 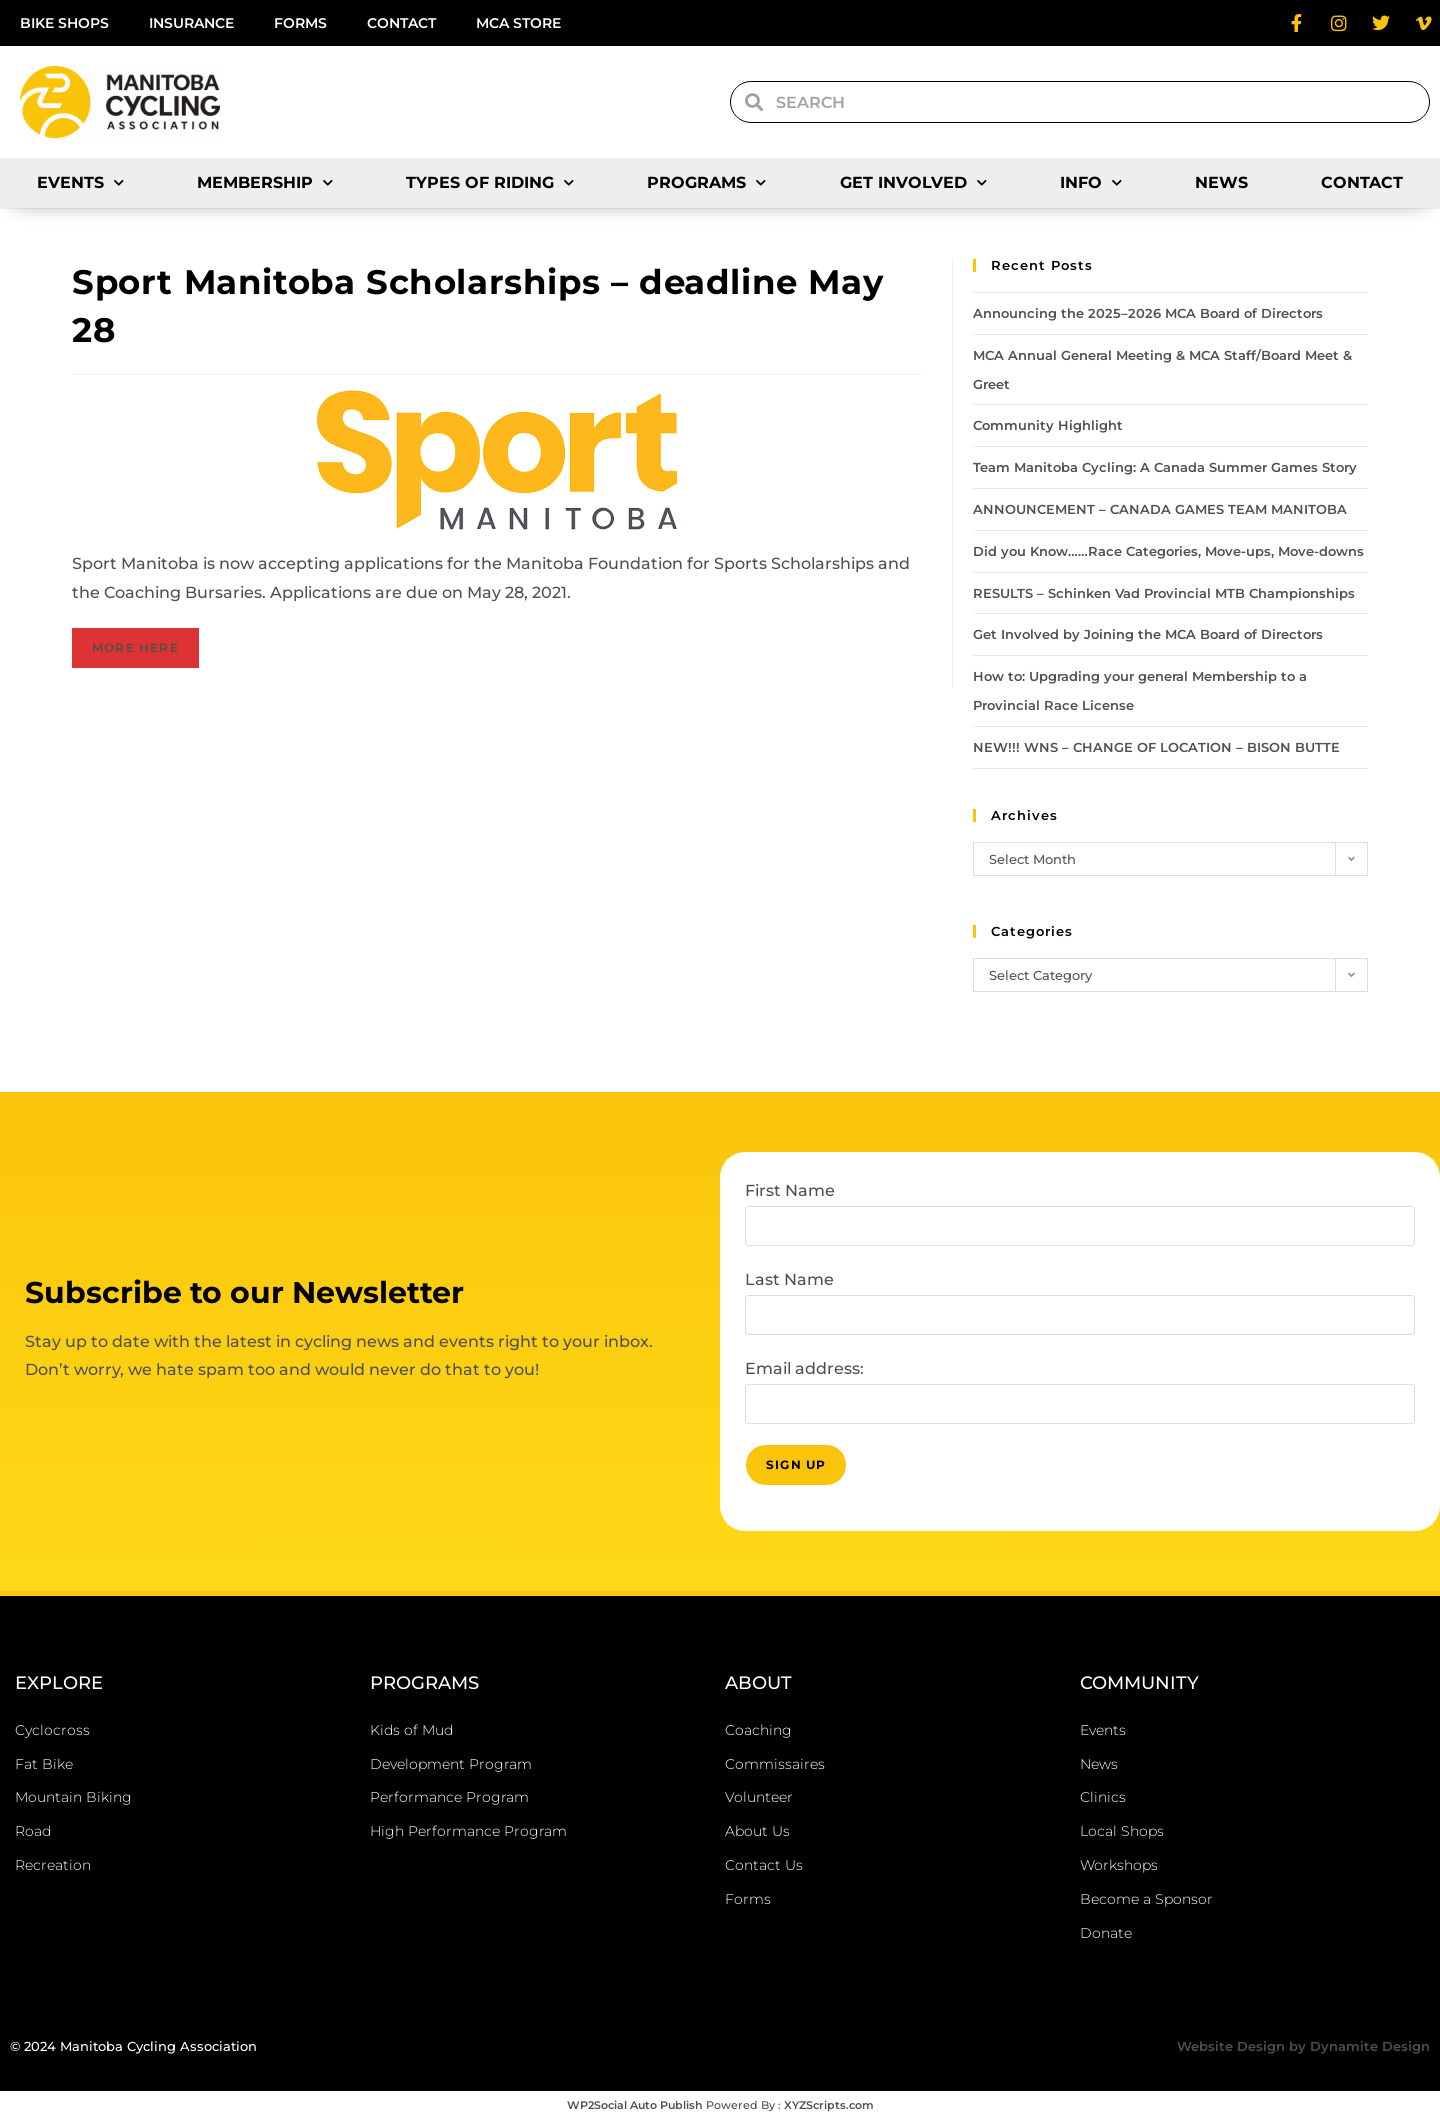 I want to click on MORE HERE, so click(x=135, y=647).